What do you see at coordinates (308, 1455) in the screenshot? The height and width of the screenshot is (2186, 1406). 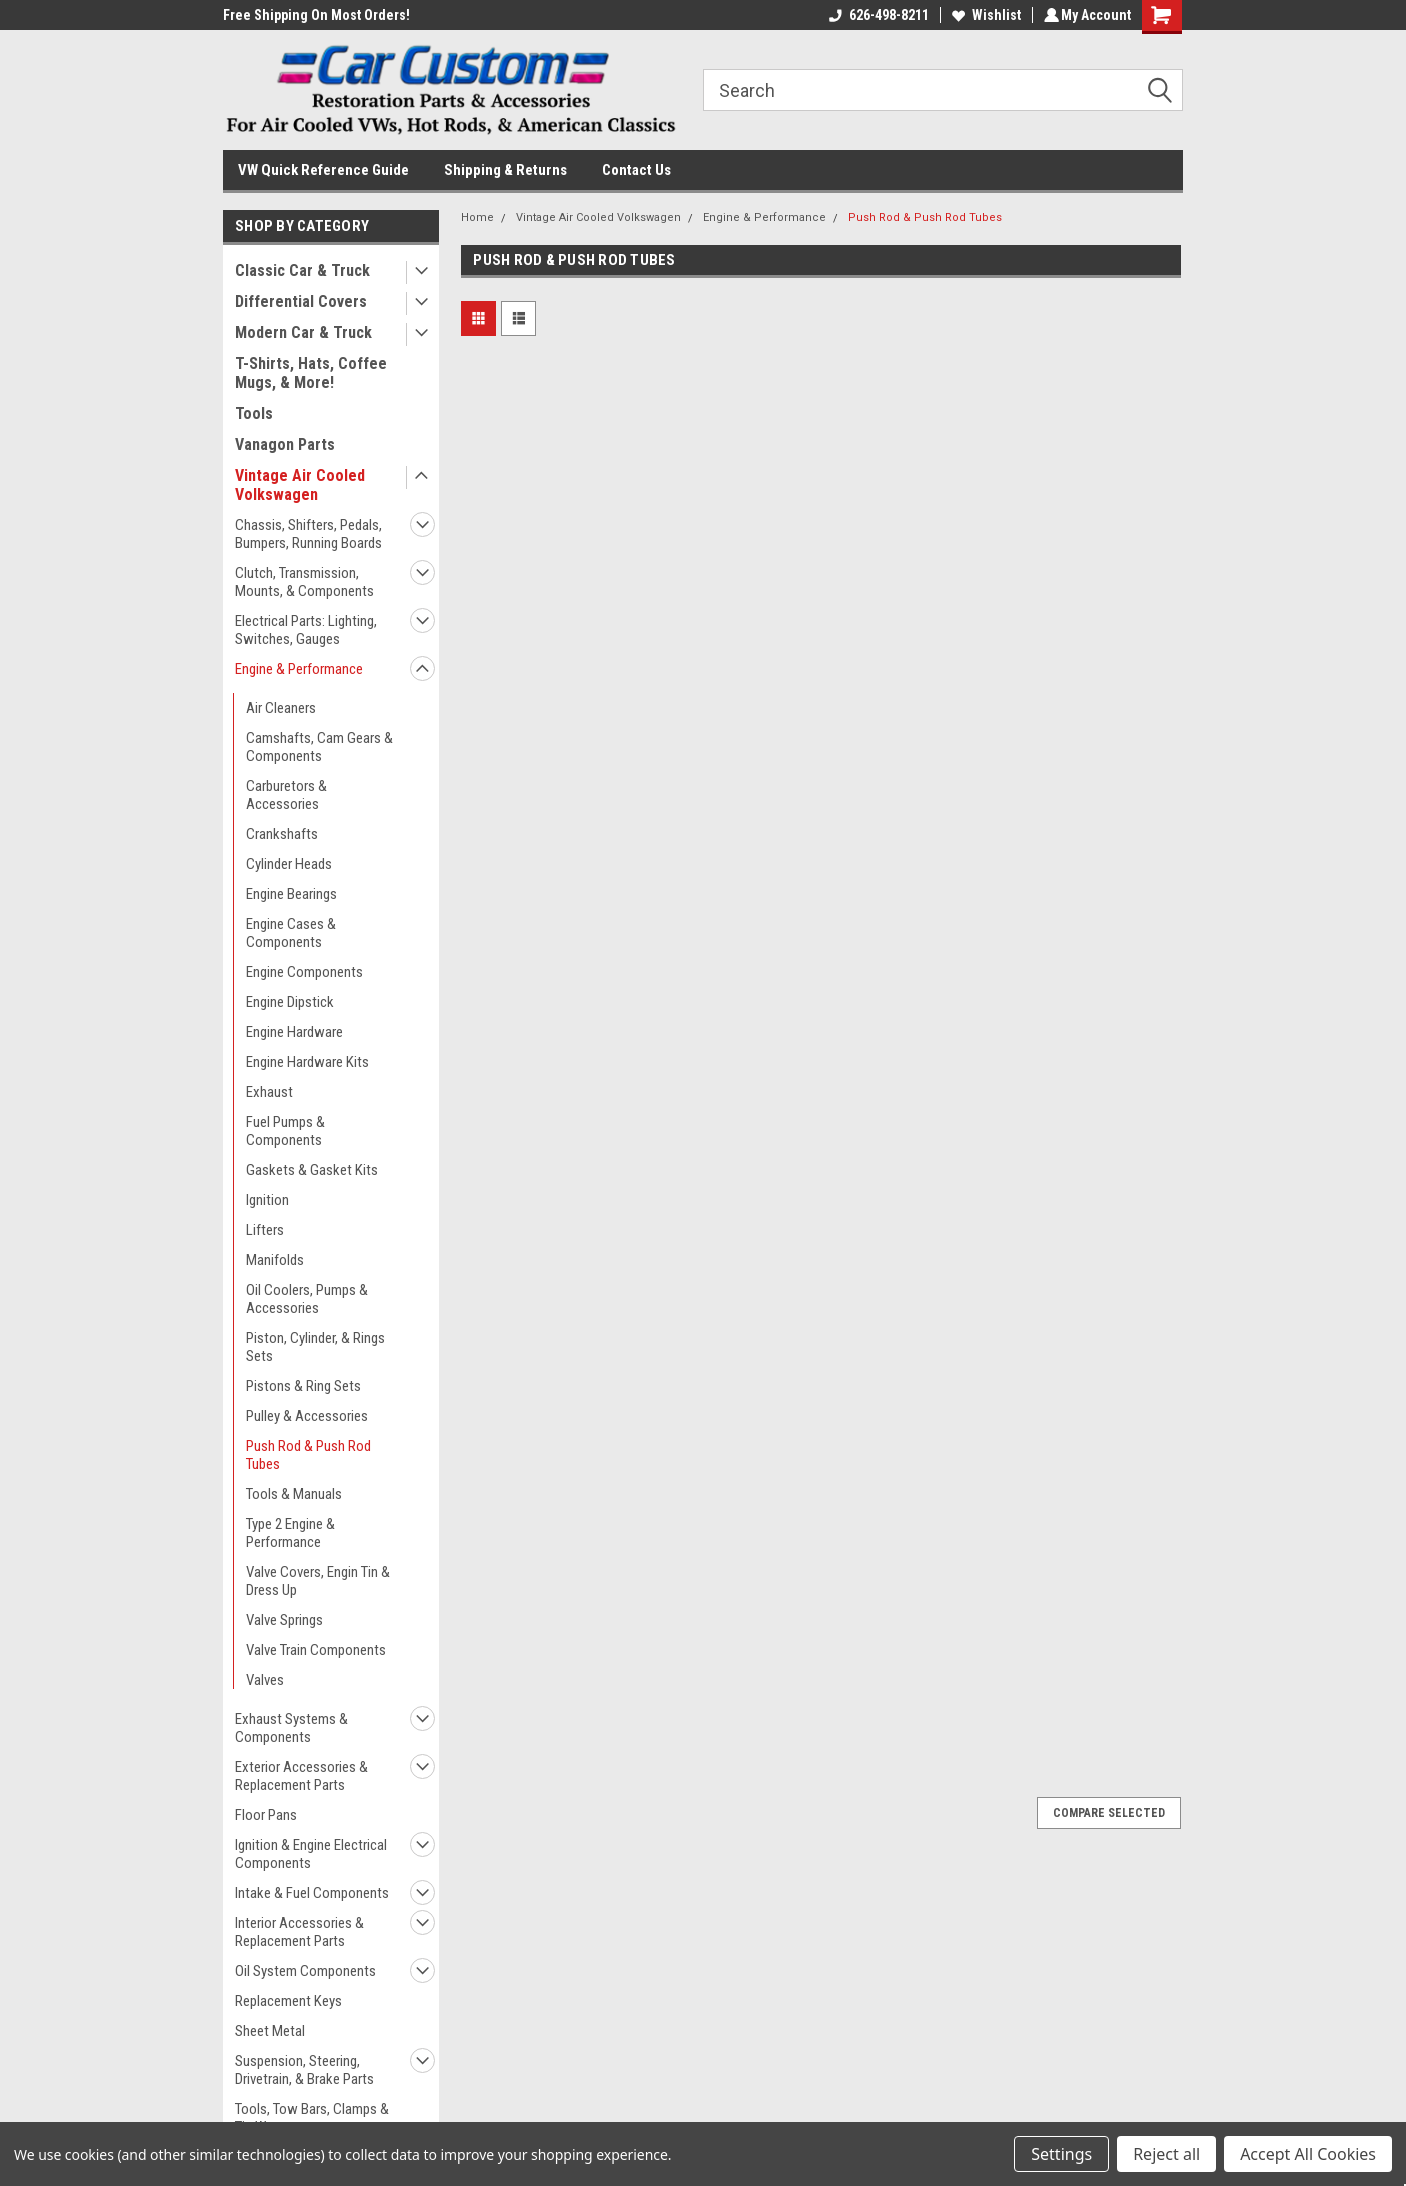 I see `Push Rod & Push Rod Tubes` at bounding box center [308, 1455].